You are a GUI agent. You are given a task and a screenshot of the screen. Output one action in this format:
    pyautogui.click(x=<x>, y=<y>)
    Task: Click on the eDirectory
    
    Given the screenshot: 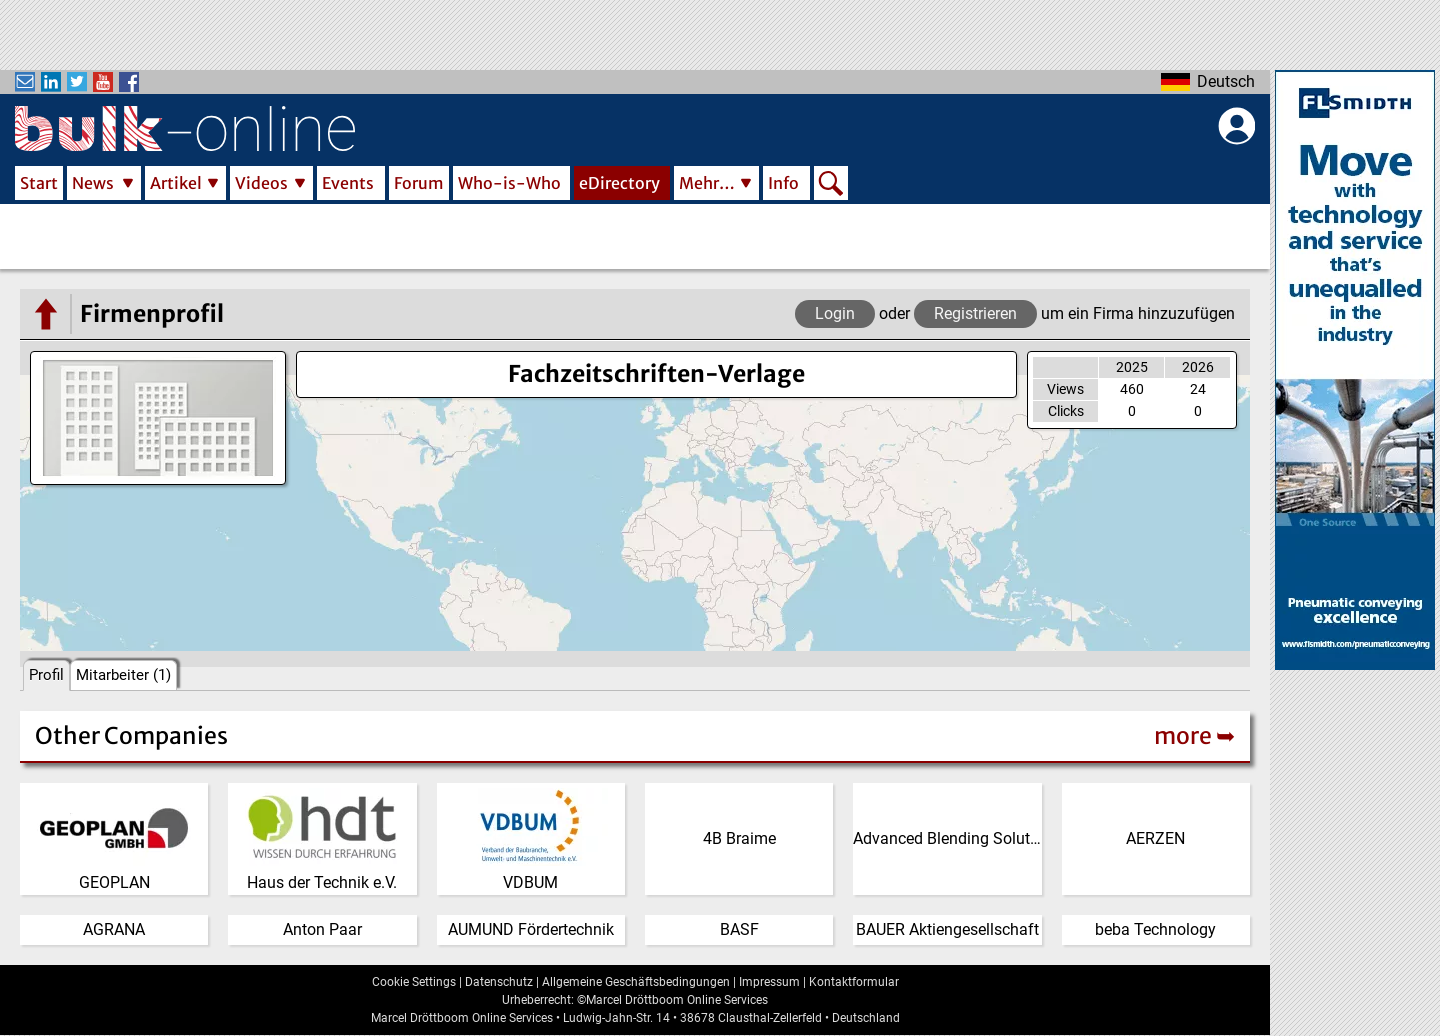 What is the action you would take?
    pyautogui.click(x=619, y=183)
    